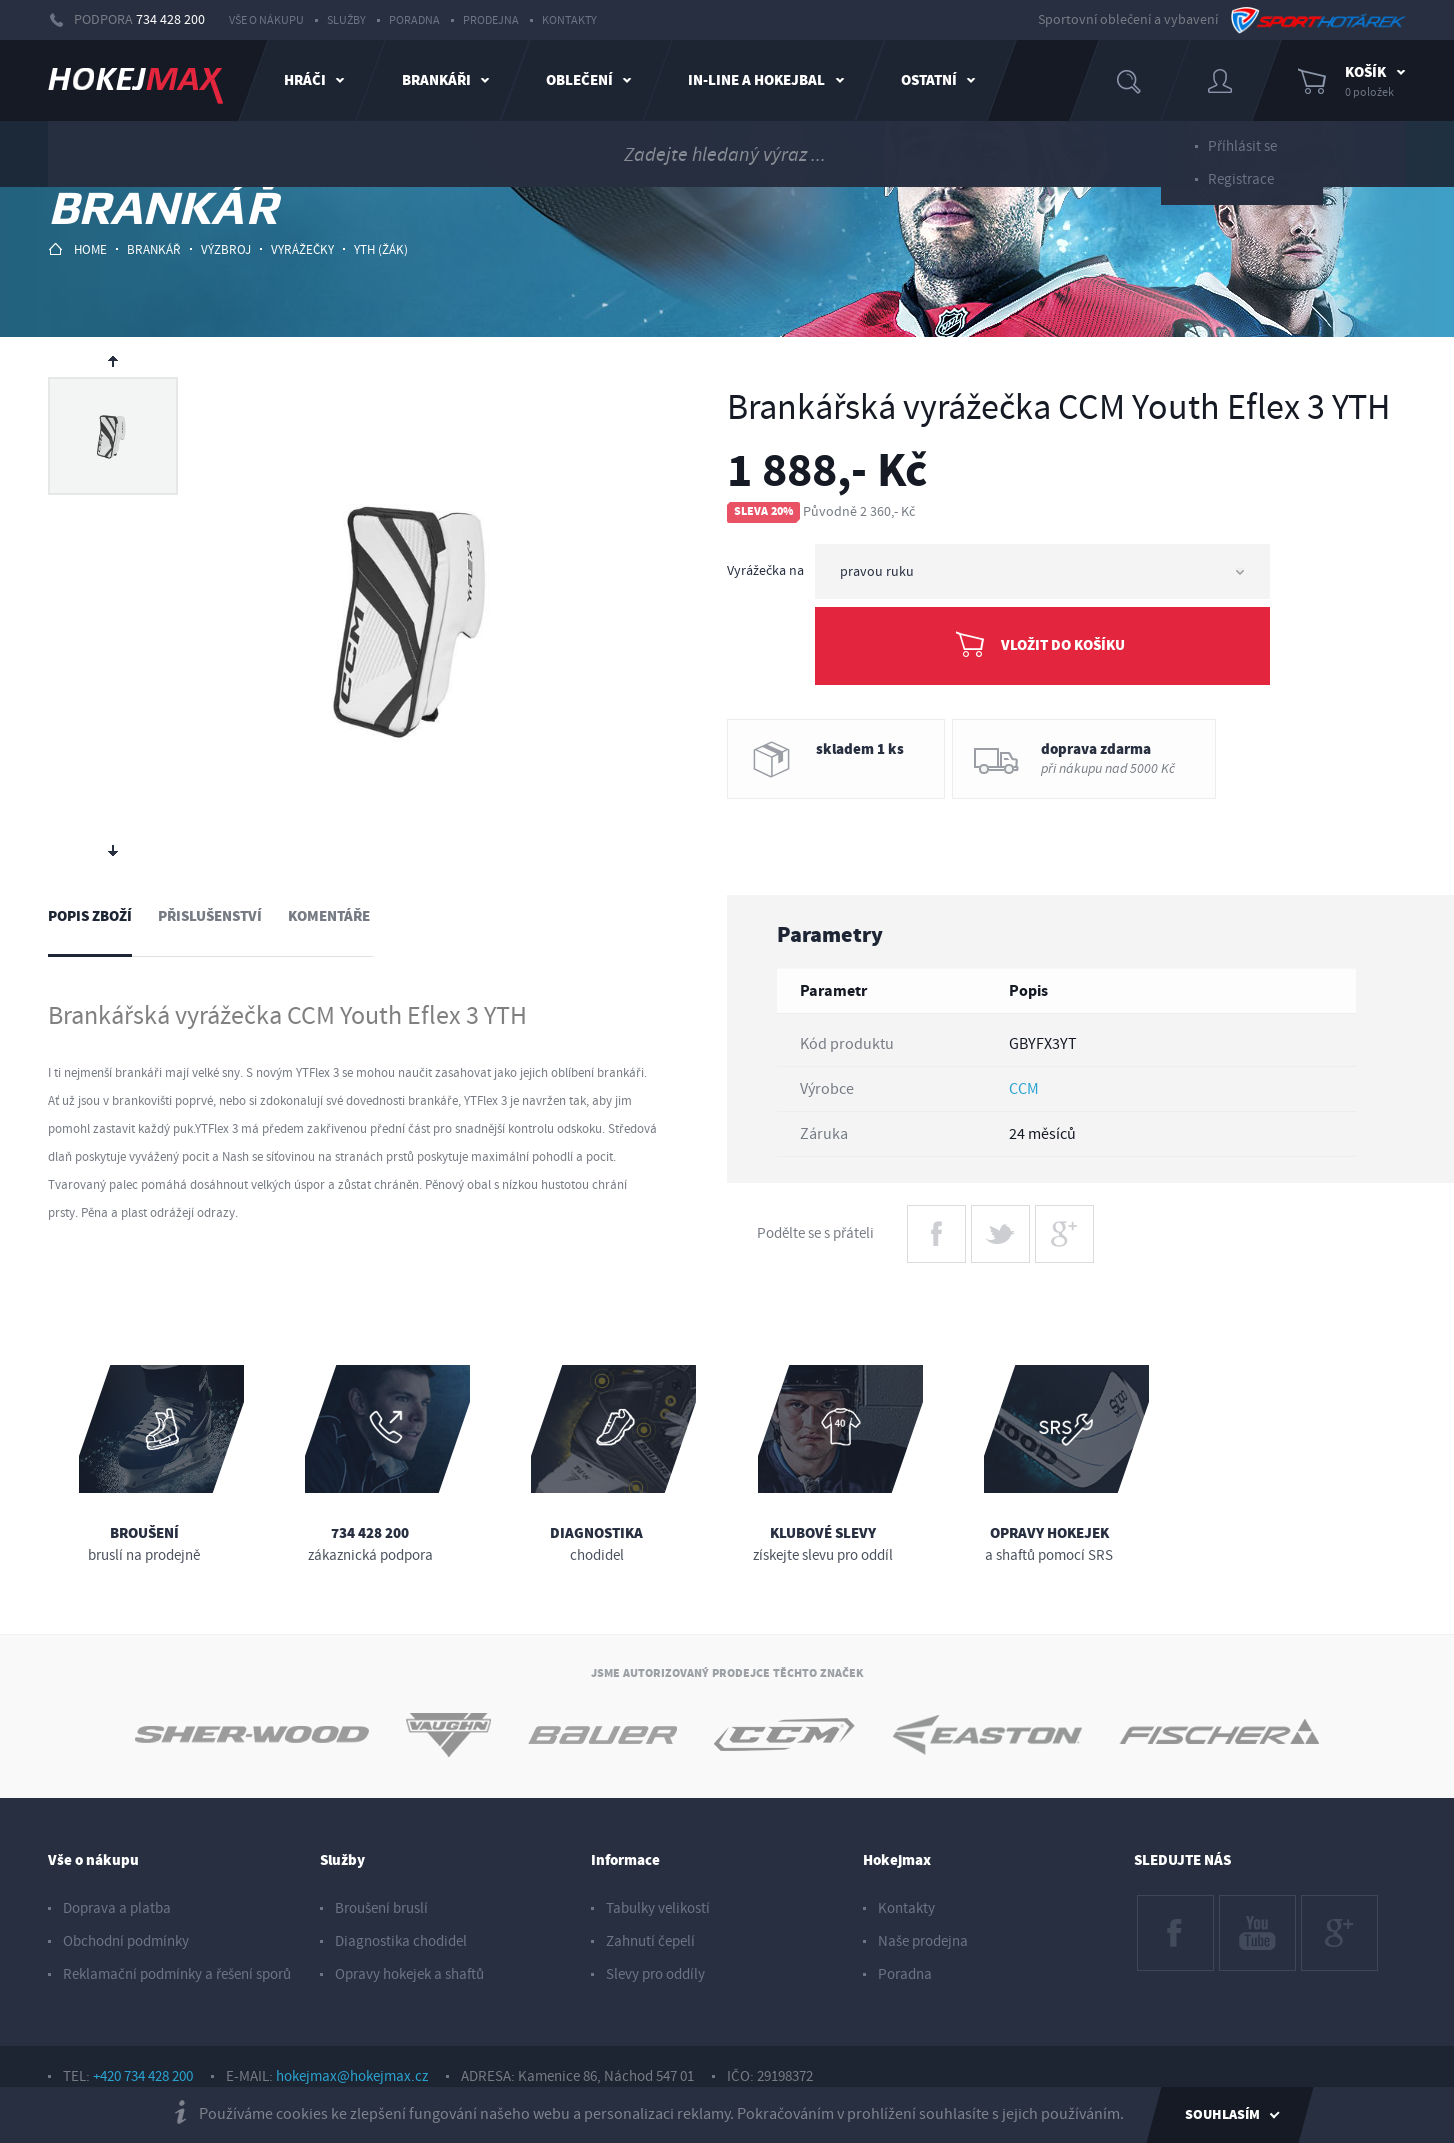 The image size is (1454, 2143). Describe the element at coordinates (266, 20) in the screenshot. I see `Vše o nákupu` at that location.